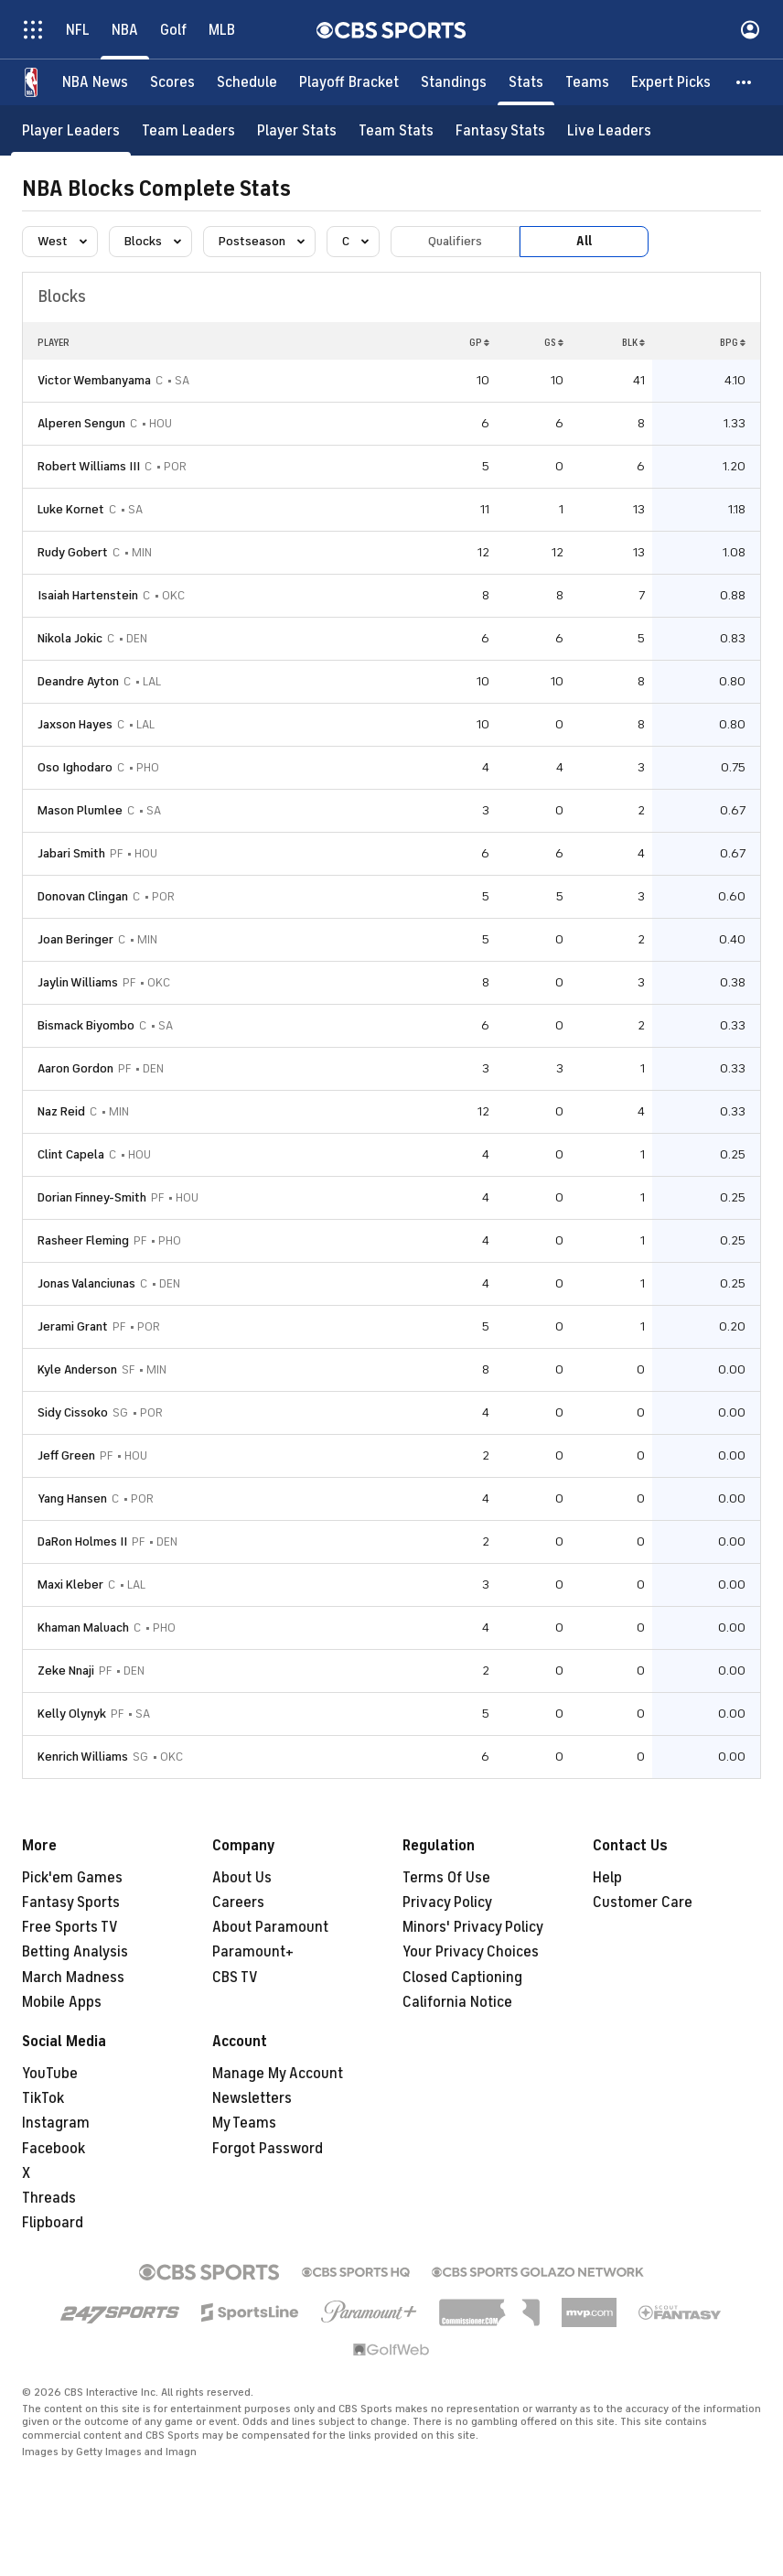  I want to click on Free Sports TV, so click(70, 1927).